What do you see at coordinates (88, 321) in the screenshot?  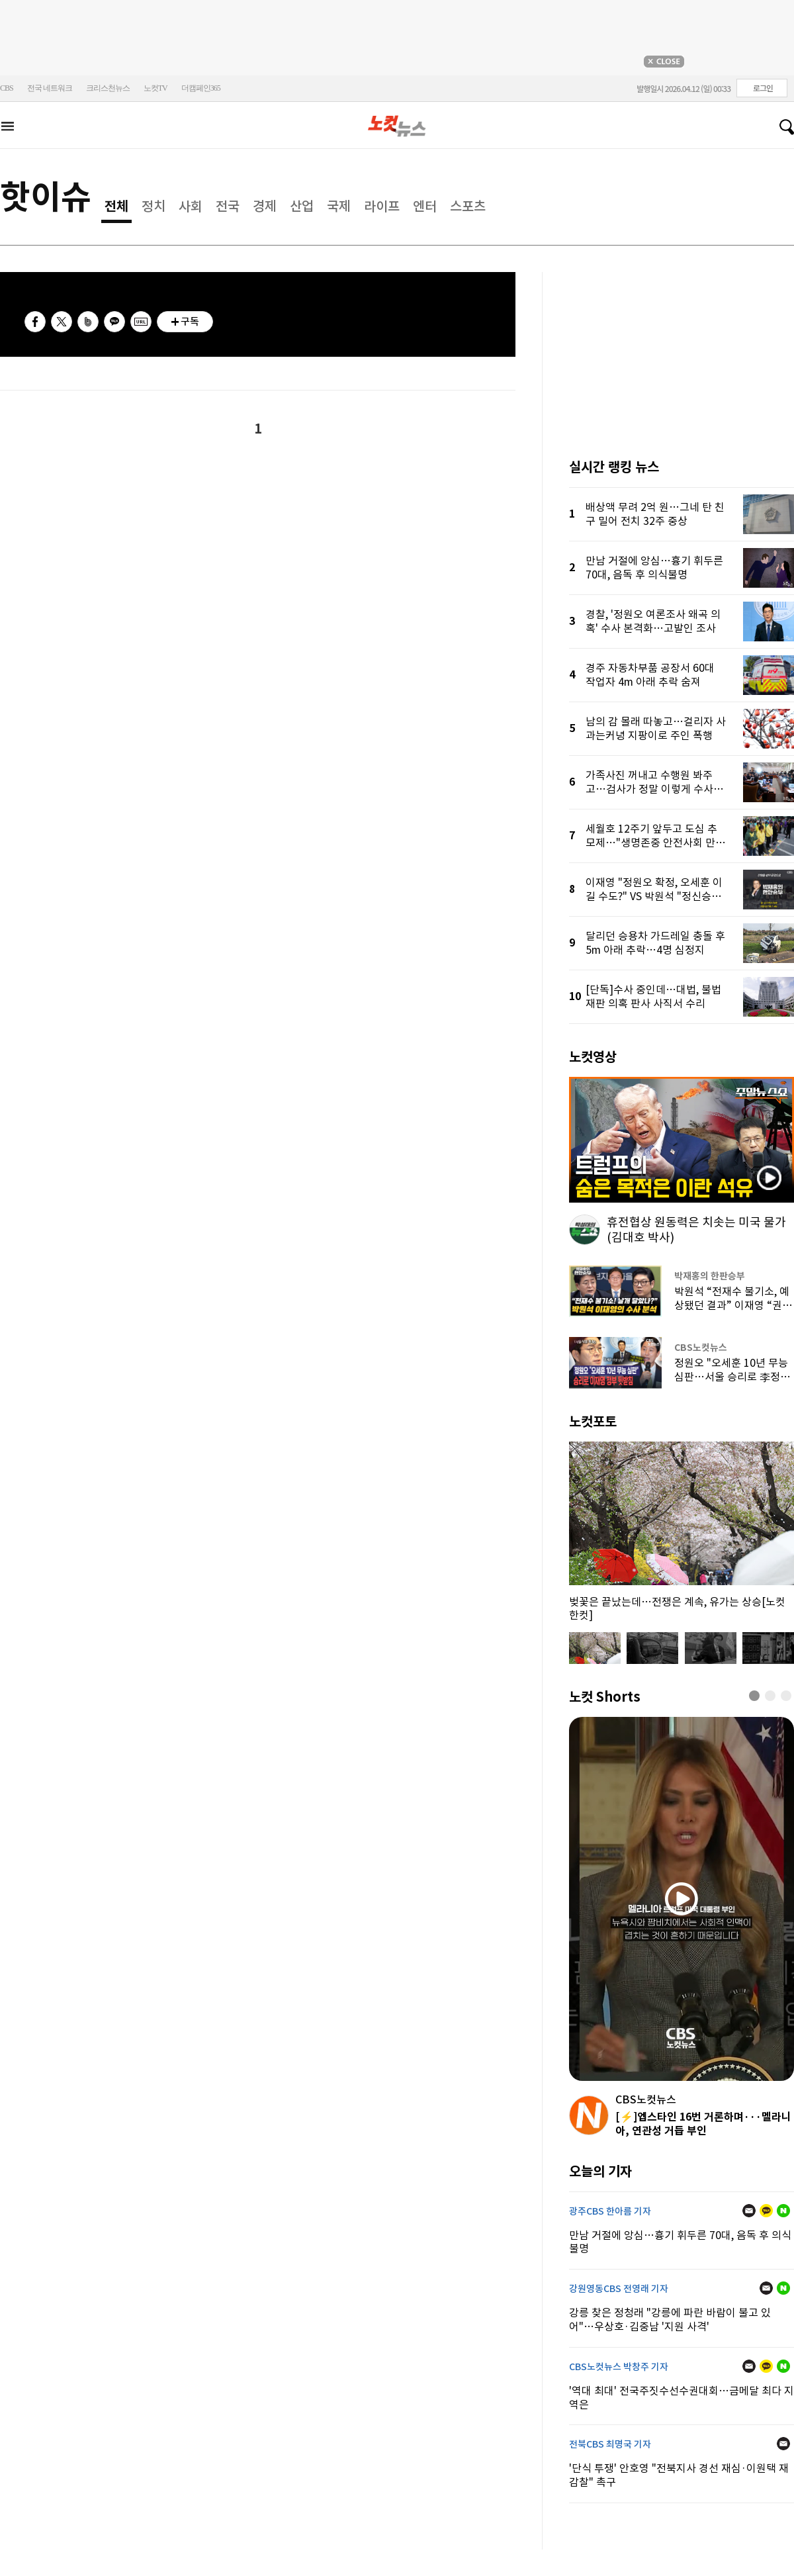 I see `밴드` at bounding box center [88, 321].